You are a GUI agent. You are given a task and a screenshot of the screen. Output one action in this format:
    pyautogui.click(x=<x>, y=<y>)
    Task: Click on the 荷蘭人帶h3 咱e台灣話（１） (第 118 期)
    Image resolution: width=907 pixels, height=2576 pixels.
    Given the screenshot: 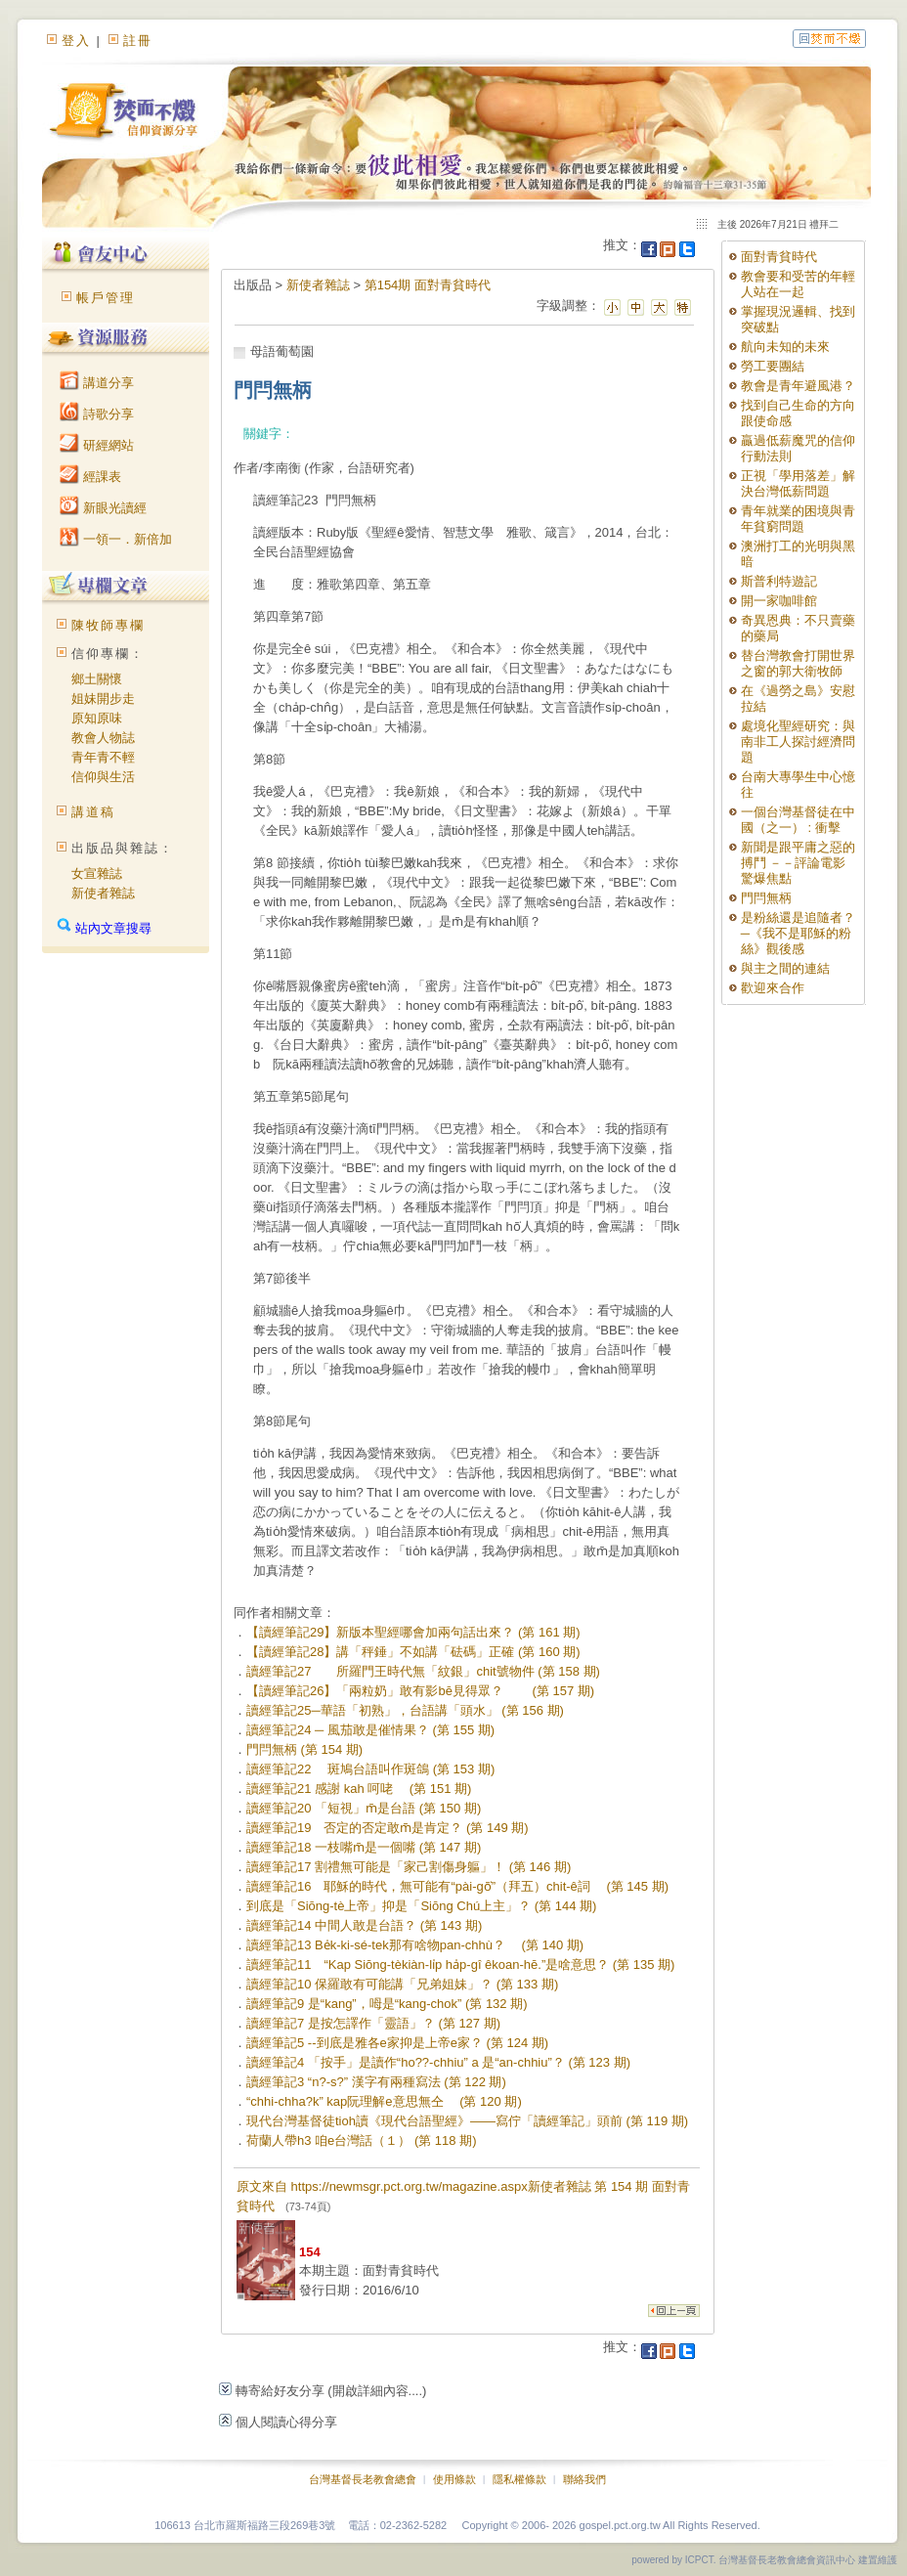 What is the action you would take?
    pyautogui.click(x=361, y=2140)
    